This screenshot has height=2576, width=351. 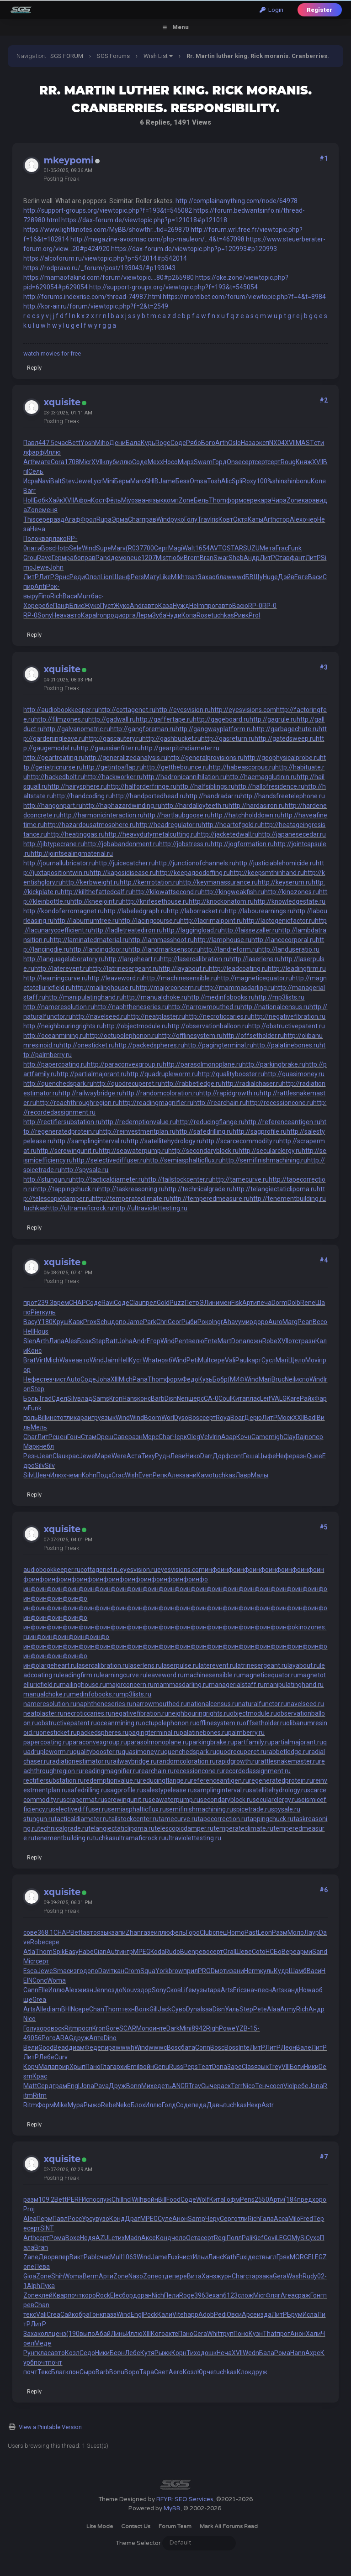 I want to click on умир, so click(x=245, y=1321).